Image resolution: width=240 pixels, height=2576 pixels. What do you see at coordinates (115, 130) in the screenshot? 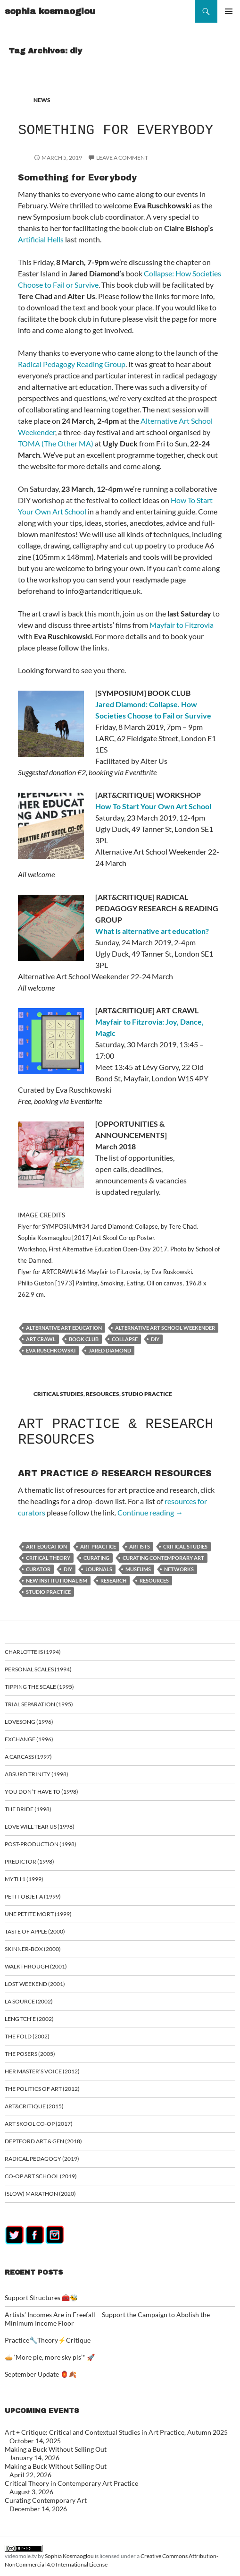
I see `Something for Everybody` at bounding box center [115, 130].